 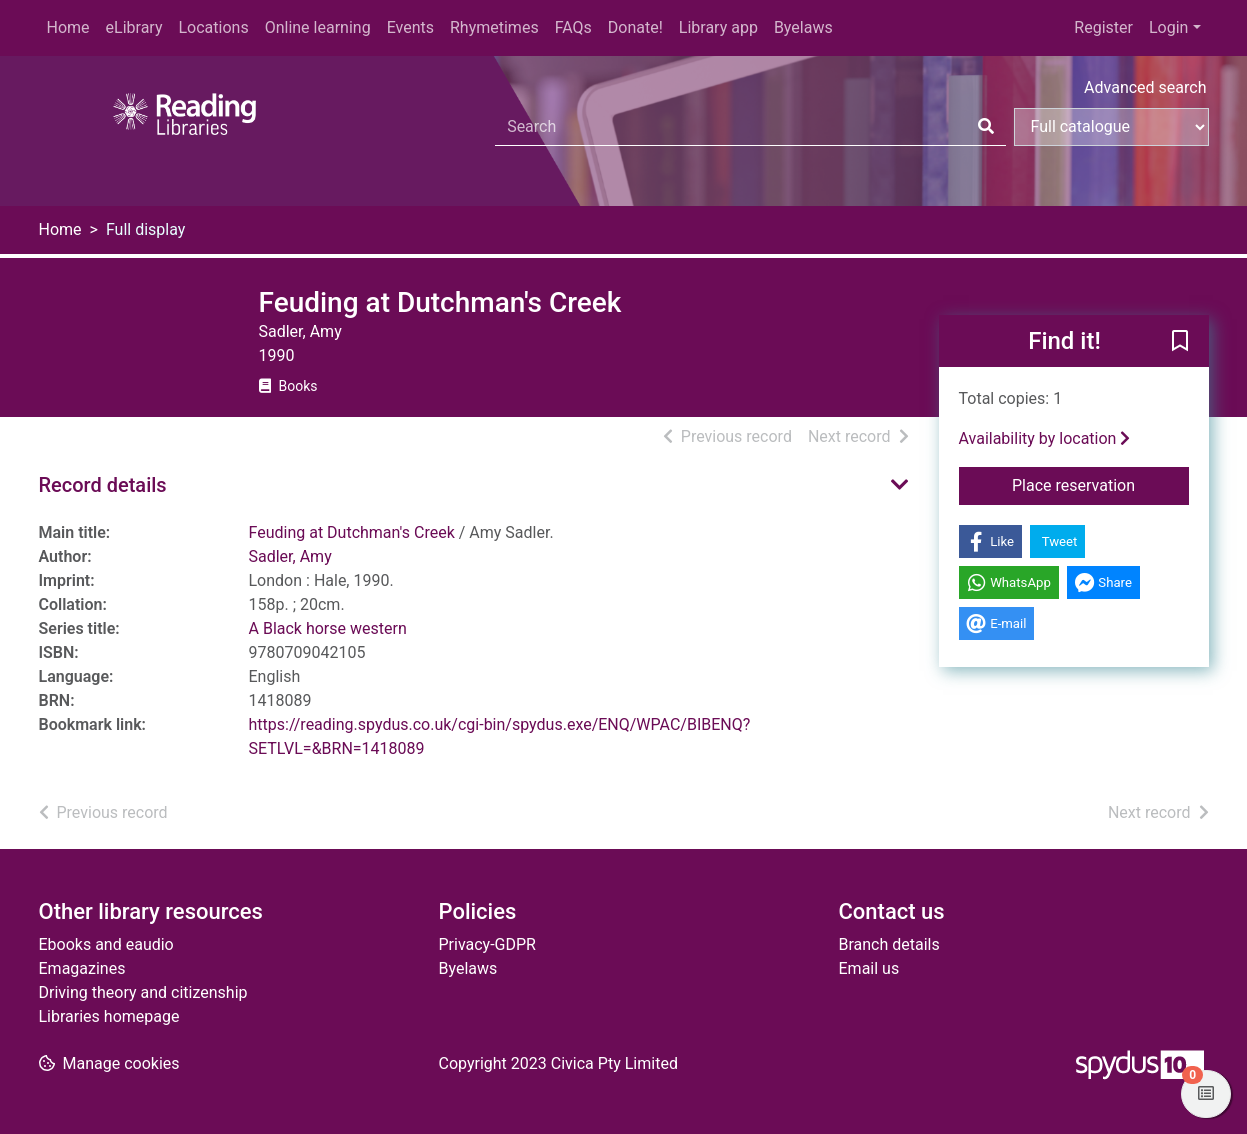 What do you see at coordinates (1168, 27) in the screenshot?
I see `Login` at bounding box center [1168, 27].